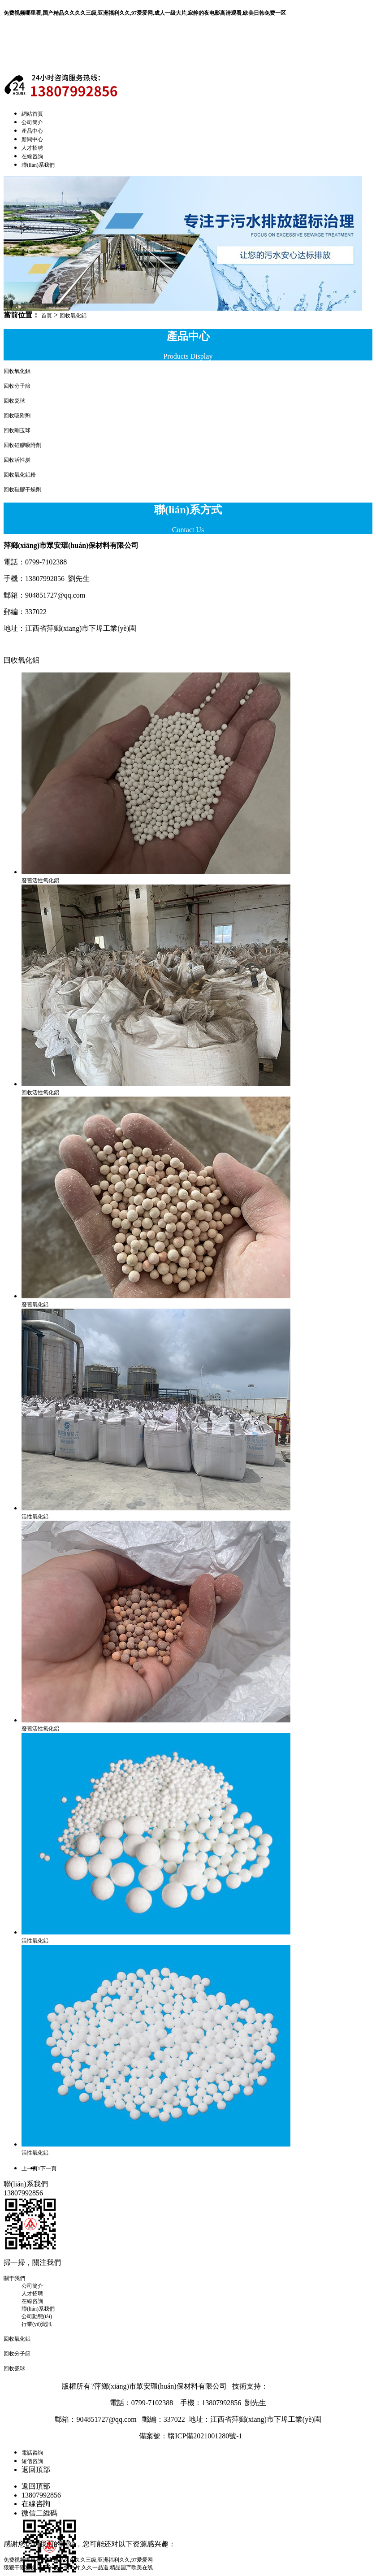 This screenshot has height=2576, width=376. Describe the element at coordinates (32, 2461) in the screenshot. I see `短信咨詢` at that location.